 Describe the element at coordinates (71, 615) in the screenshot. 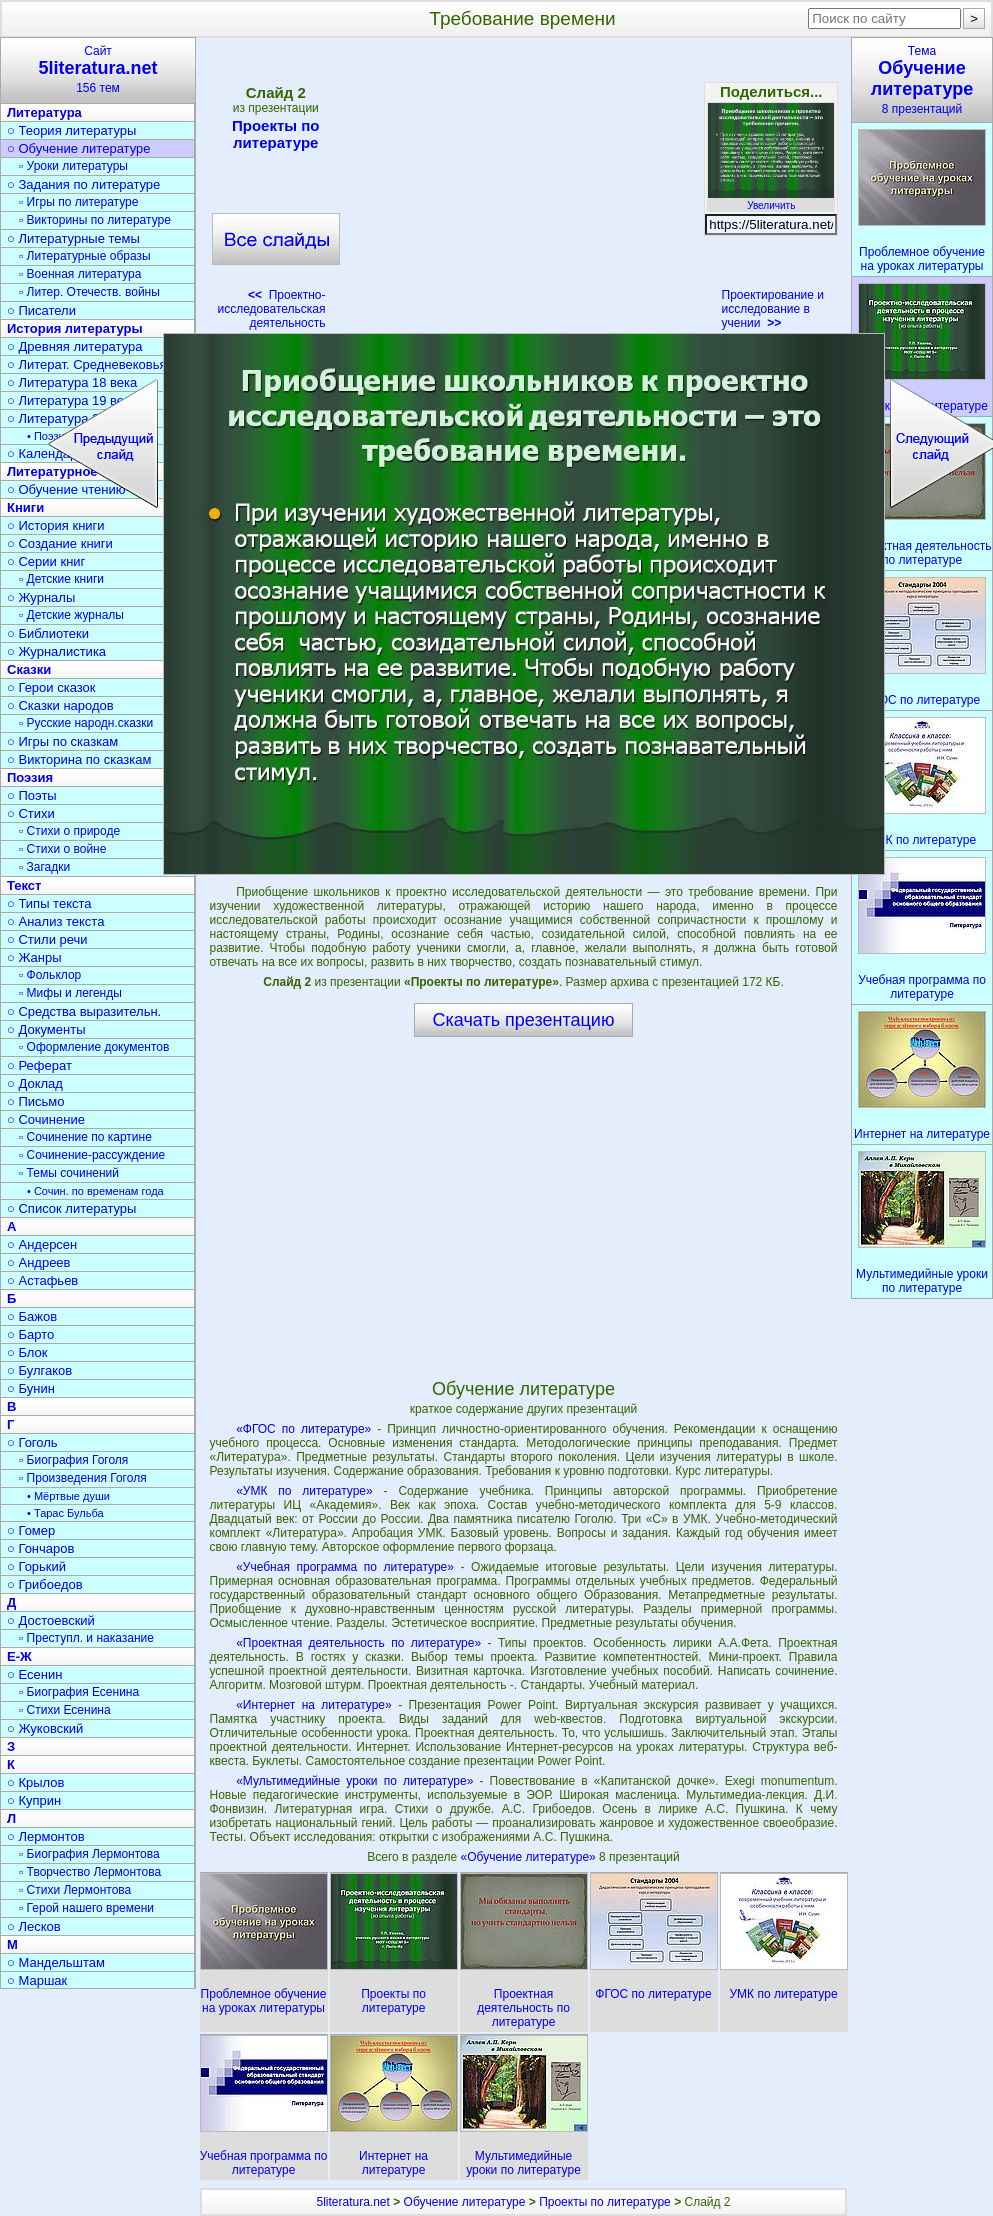

I see `▫ Детские журналы` at that location.